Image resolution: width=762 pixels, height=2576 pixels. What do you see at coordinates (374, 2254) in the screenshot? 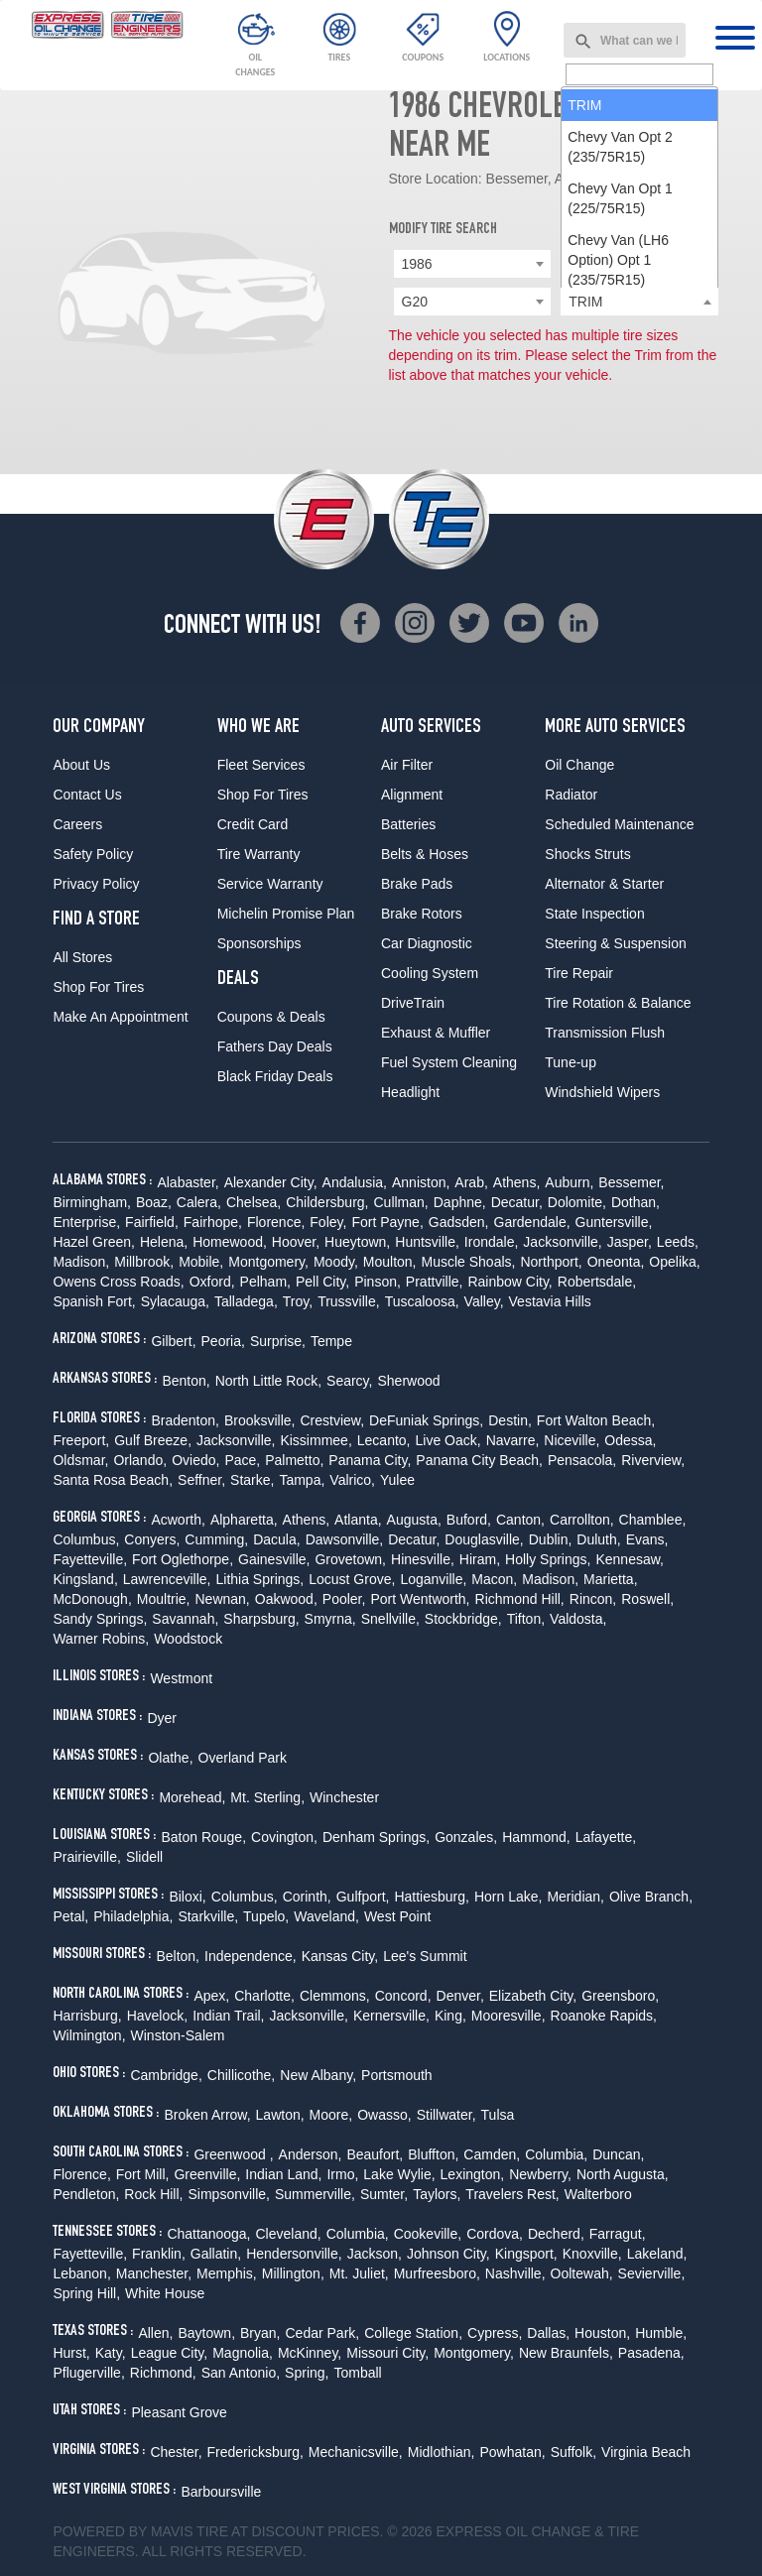
I see `Jackson,` at bounding box center [374, 2254].